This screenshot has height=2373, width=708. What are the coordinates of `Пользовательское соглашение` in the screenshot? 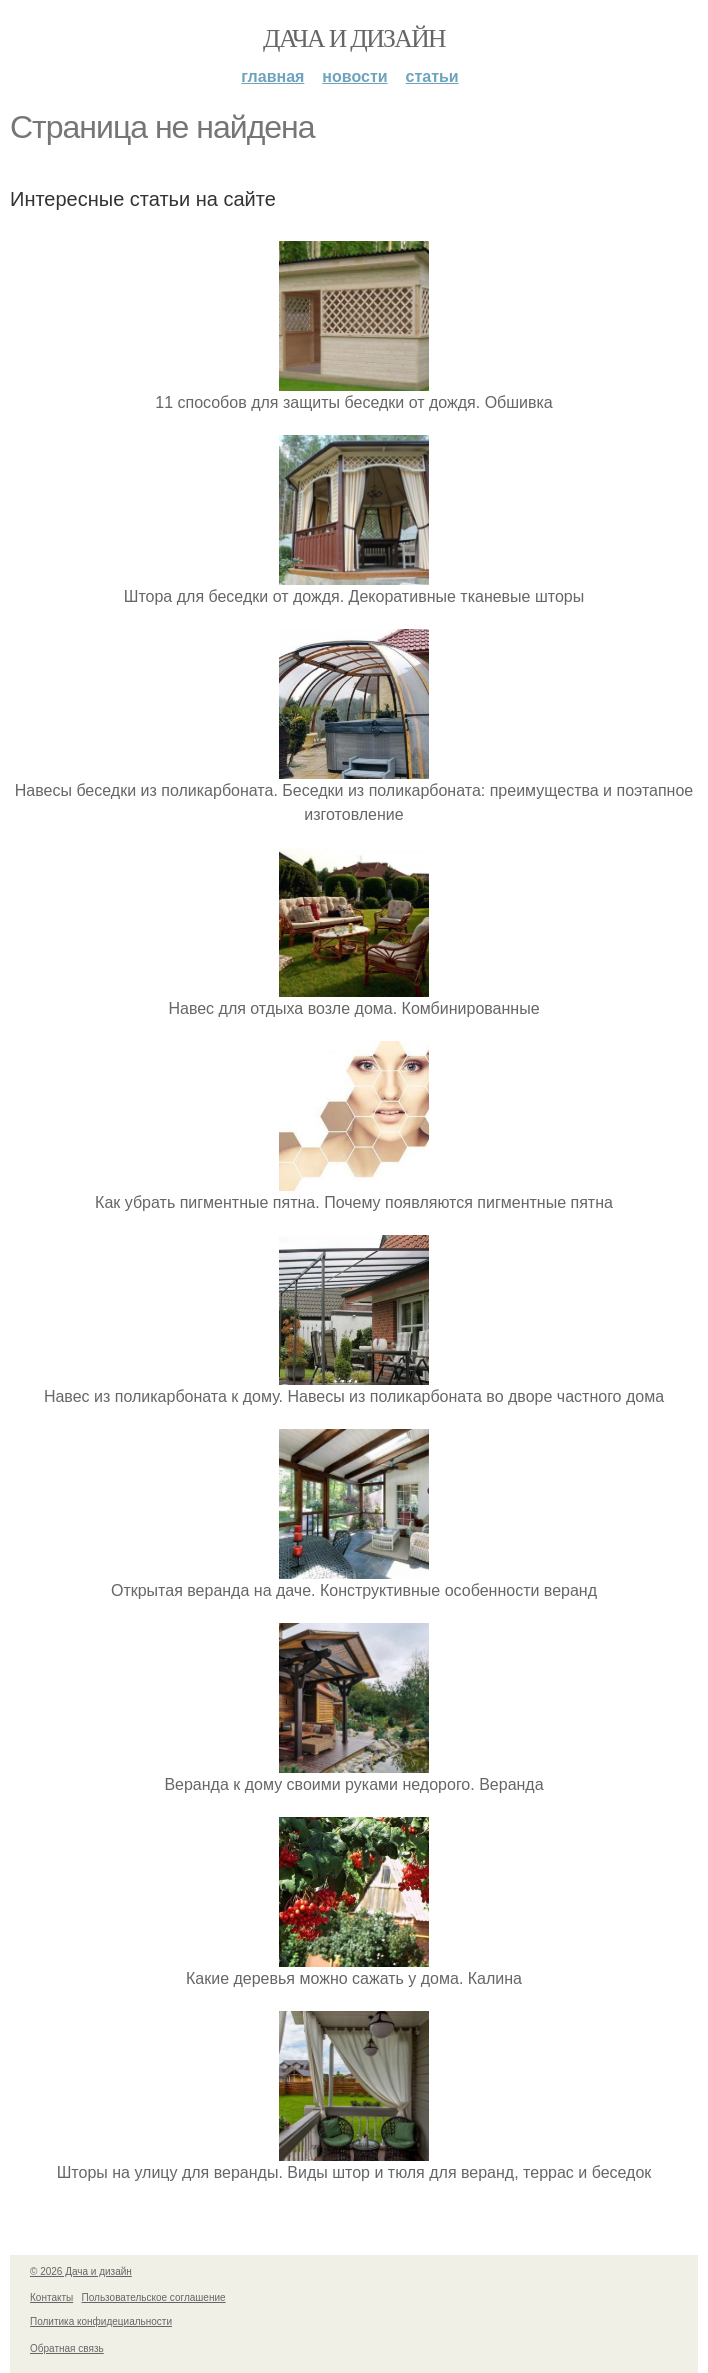 It's located at (154, 2297).